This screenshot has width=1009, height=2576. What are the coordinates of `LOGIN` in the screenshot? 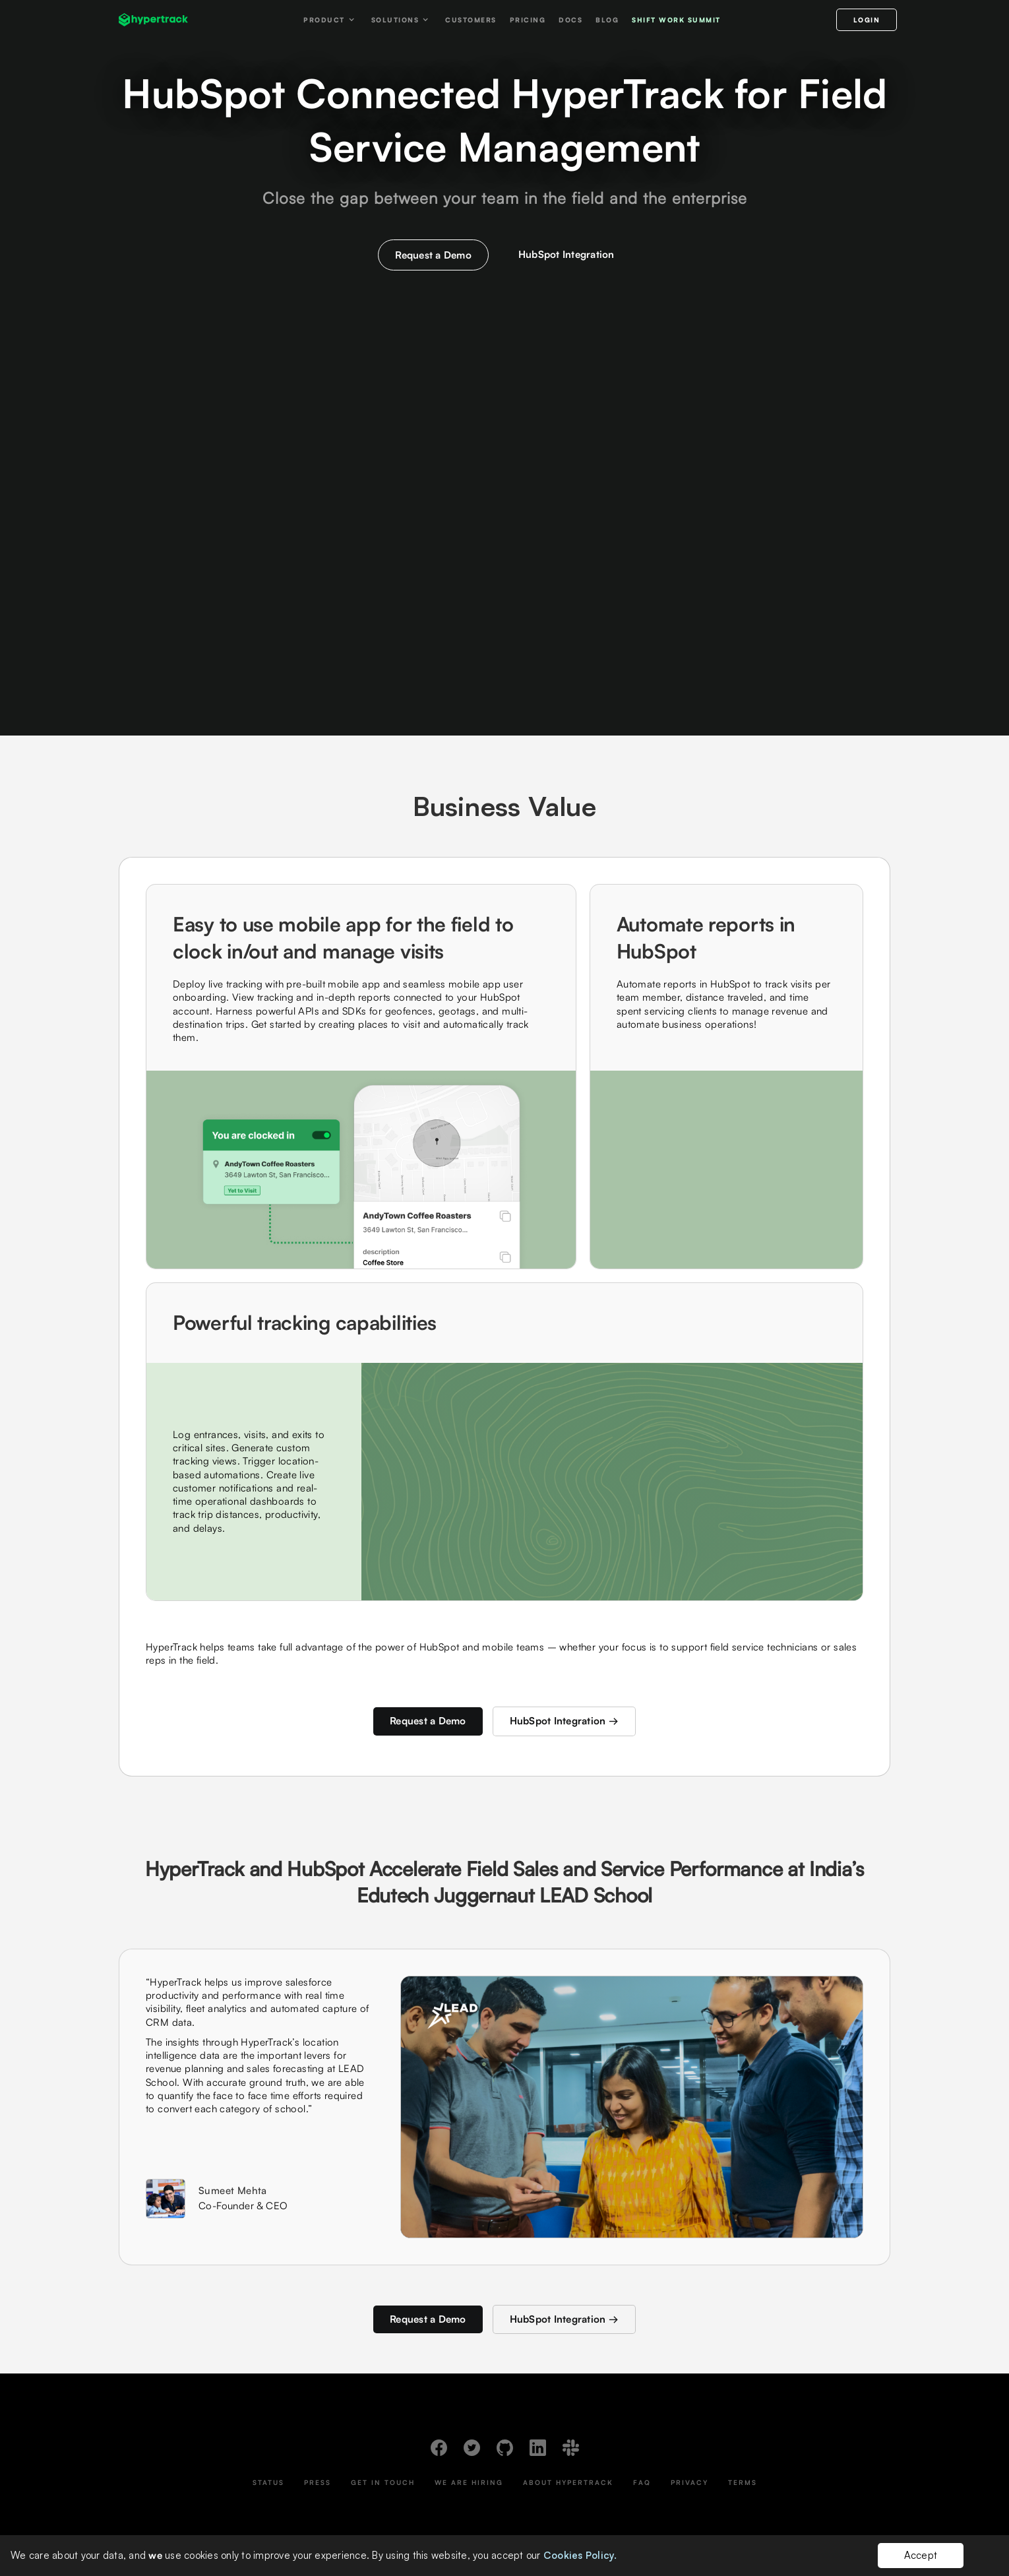 It's located at (866, 20).